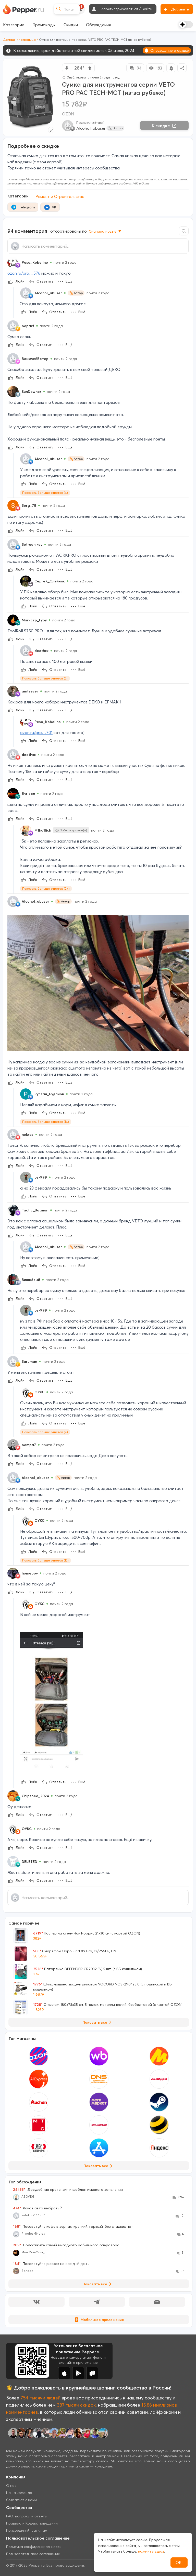  I want to click on Alcohol_abuser, so click(90, 128).